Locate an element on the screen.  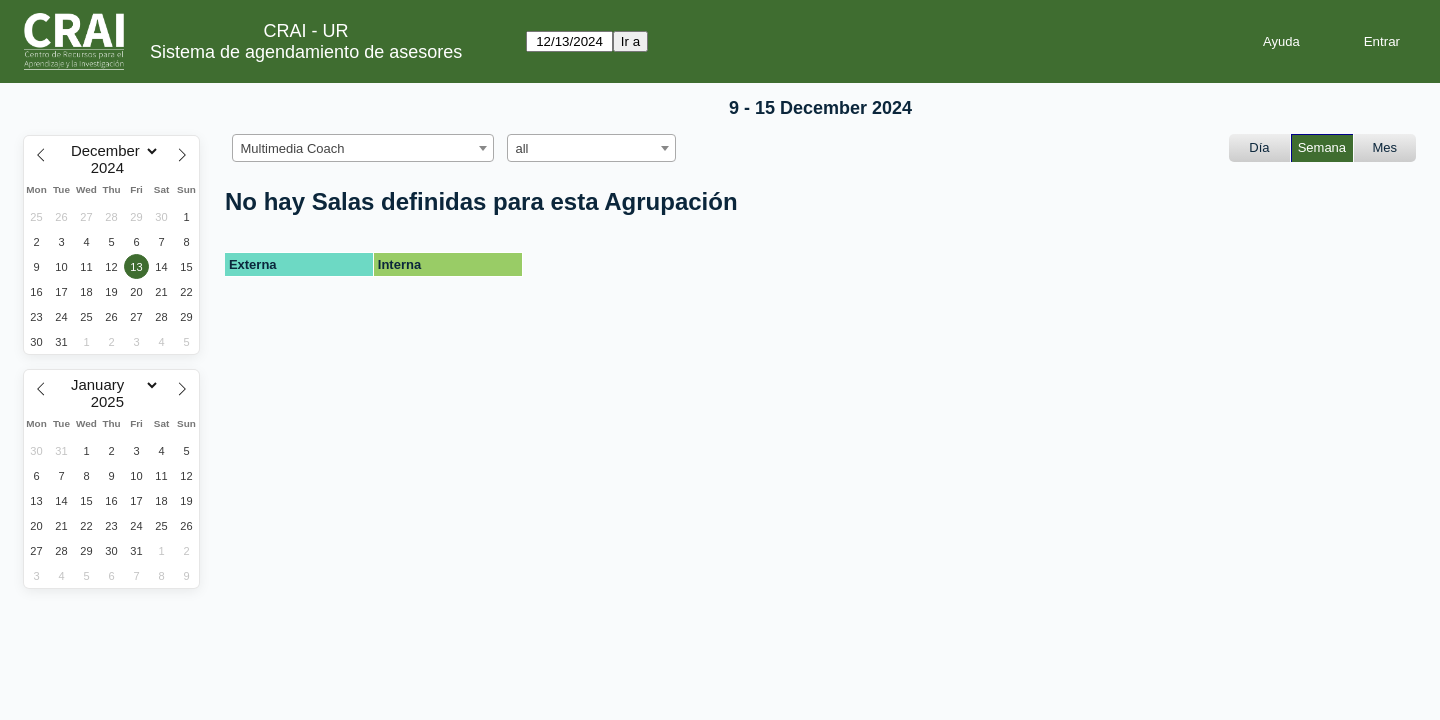
Ayuda is located at coordinates (1281, 41).